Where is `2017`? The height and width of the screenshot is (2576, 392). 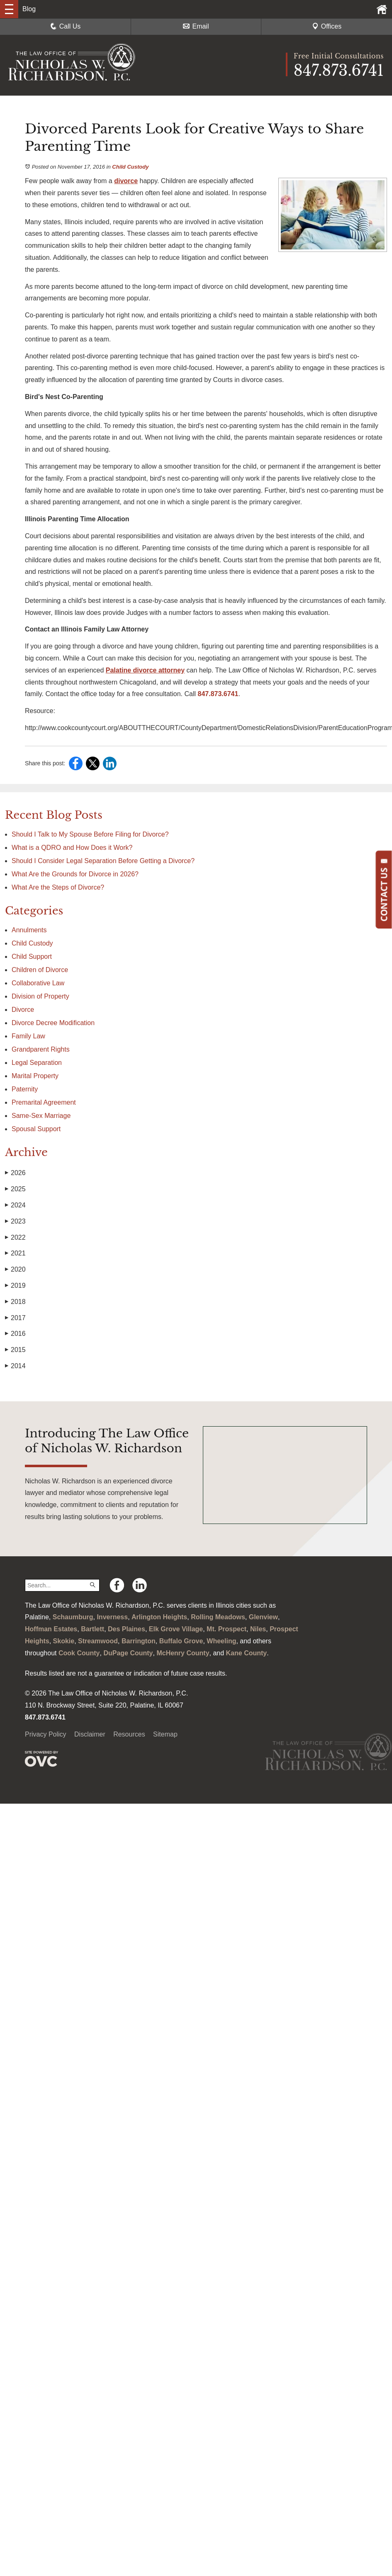
2017 is located at coordinates (15, 1318).